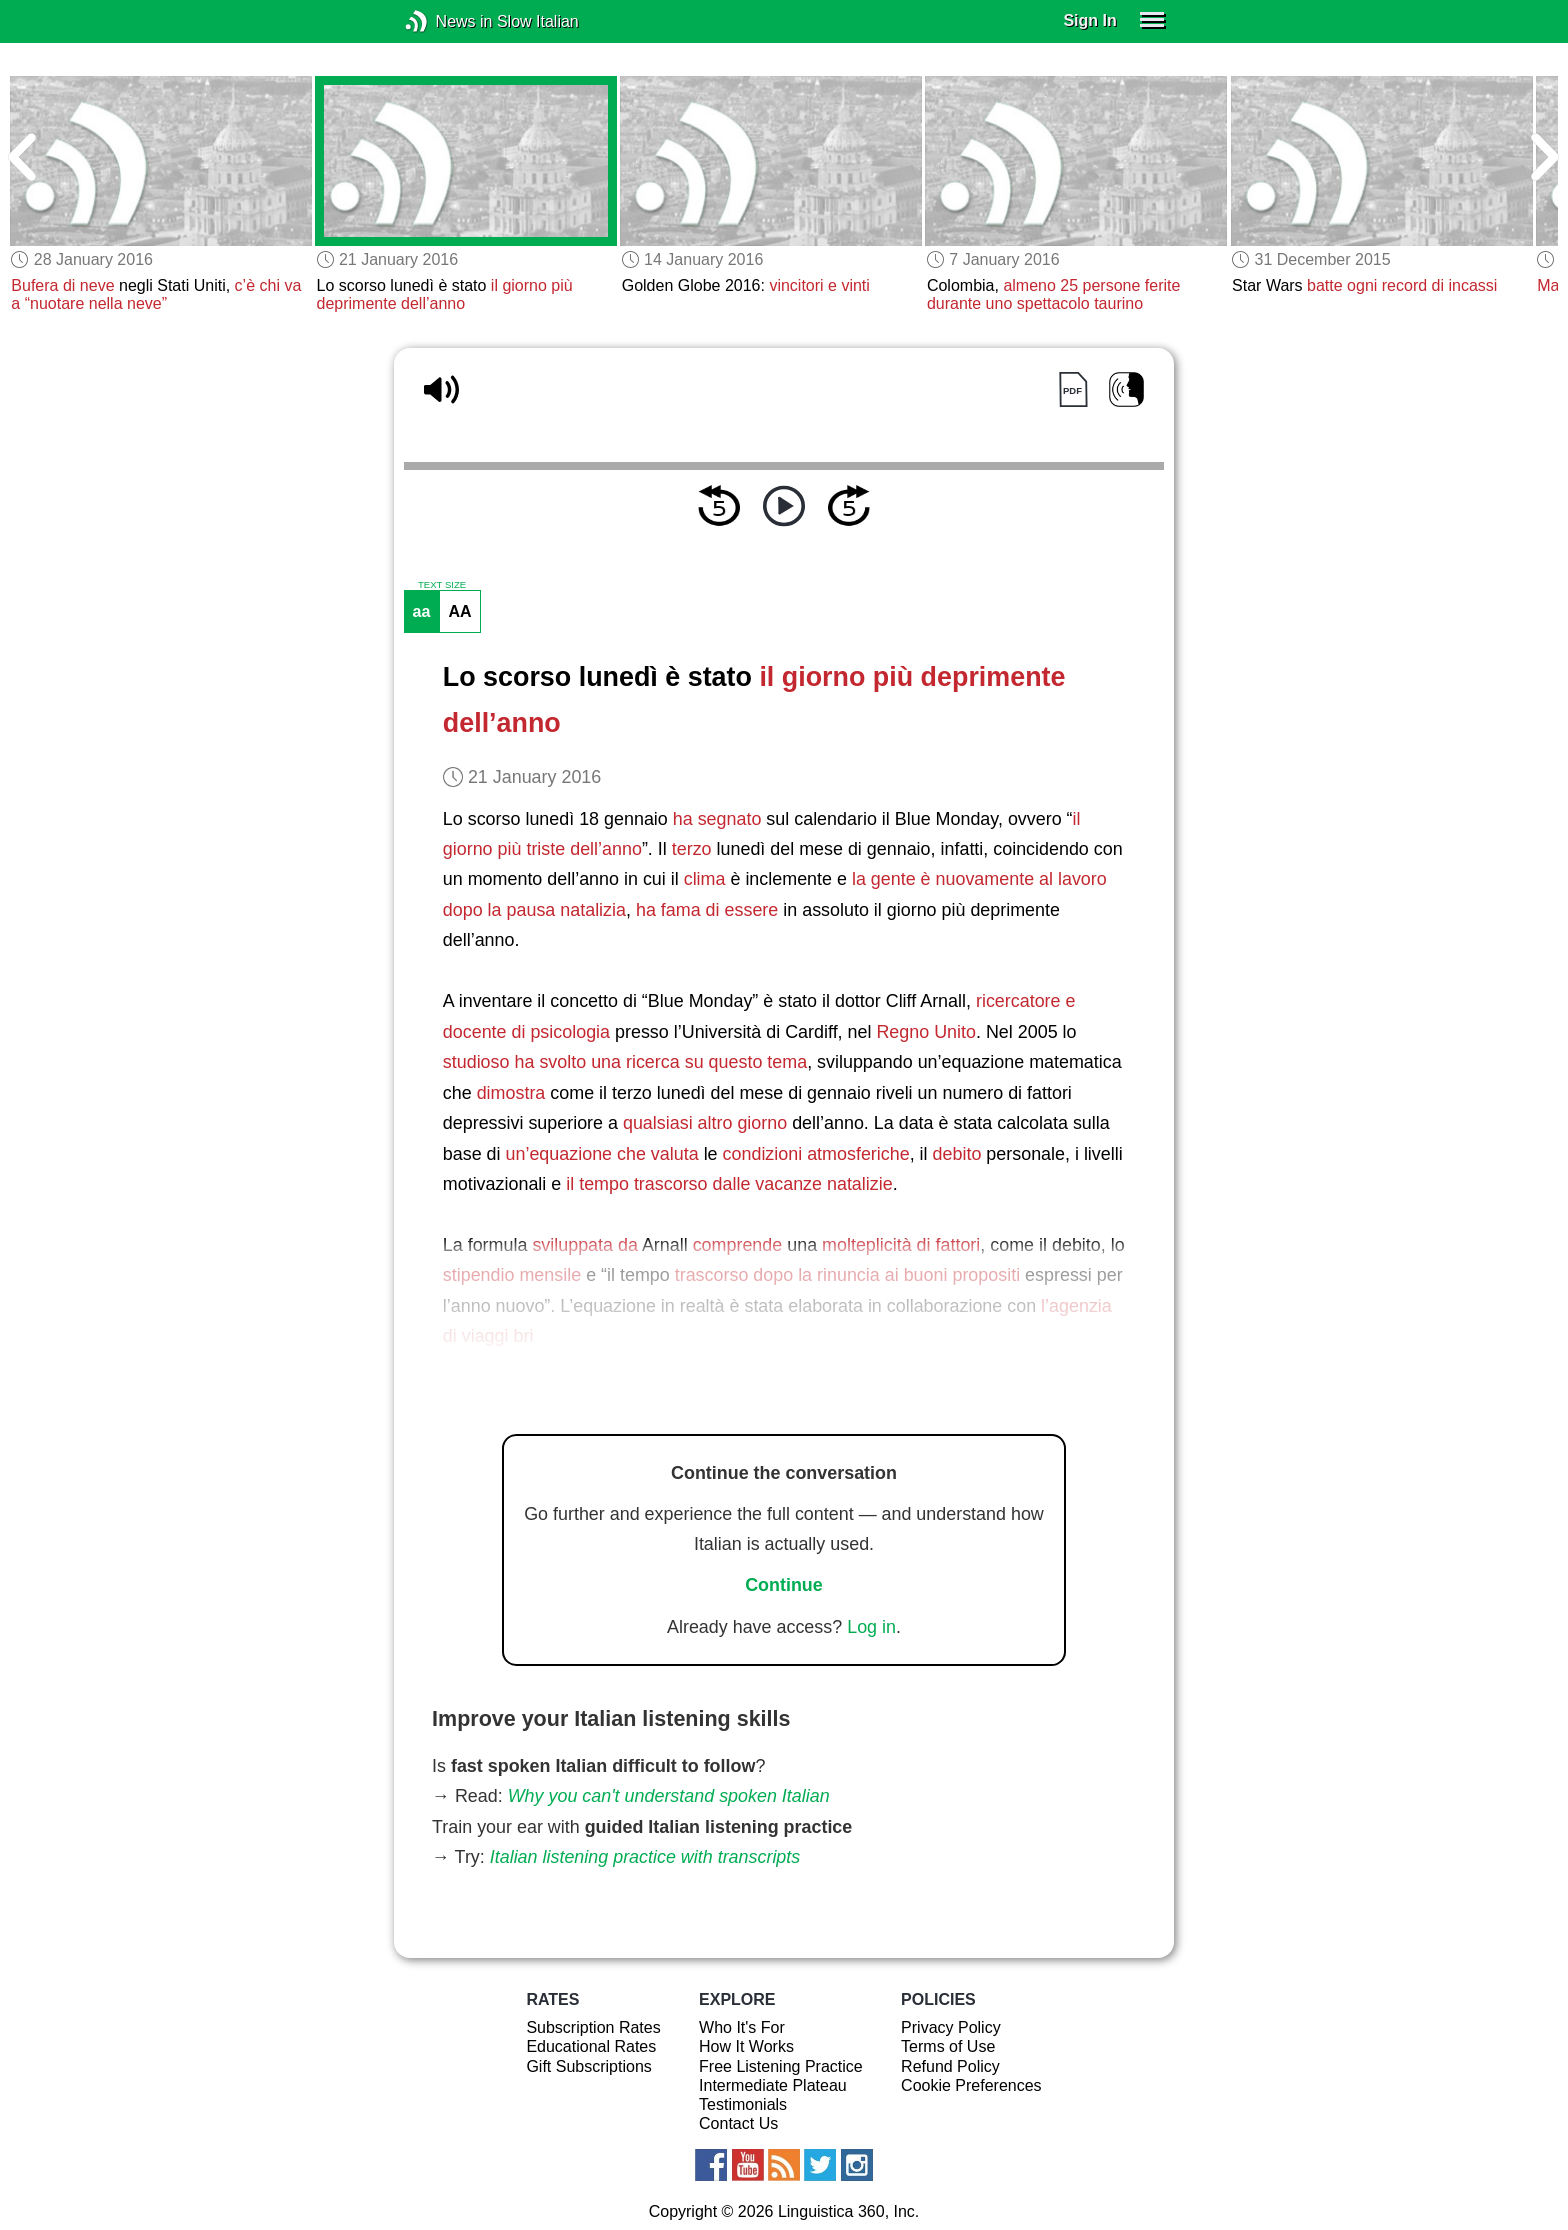 The width and height of the screenshot is (1568, 2230). Describe the element at coordinates (871, 1627) in the screenshot. I see `Log in` at that location.